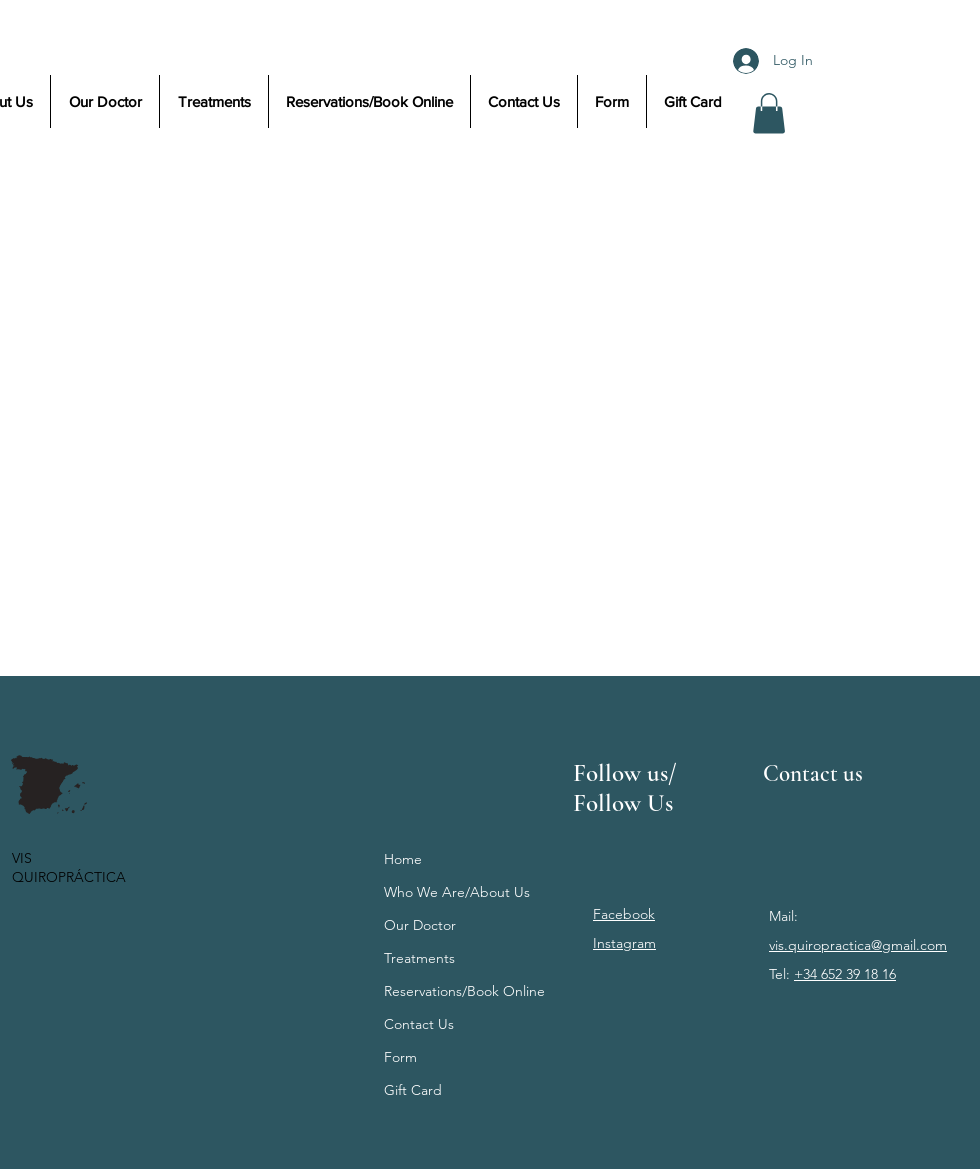 The height and width of the screenshot is (1169, 980). I want to click on Home, so click(403, 859).